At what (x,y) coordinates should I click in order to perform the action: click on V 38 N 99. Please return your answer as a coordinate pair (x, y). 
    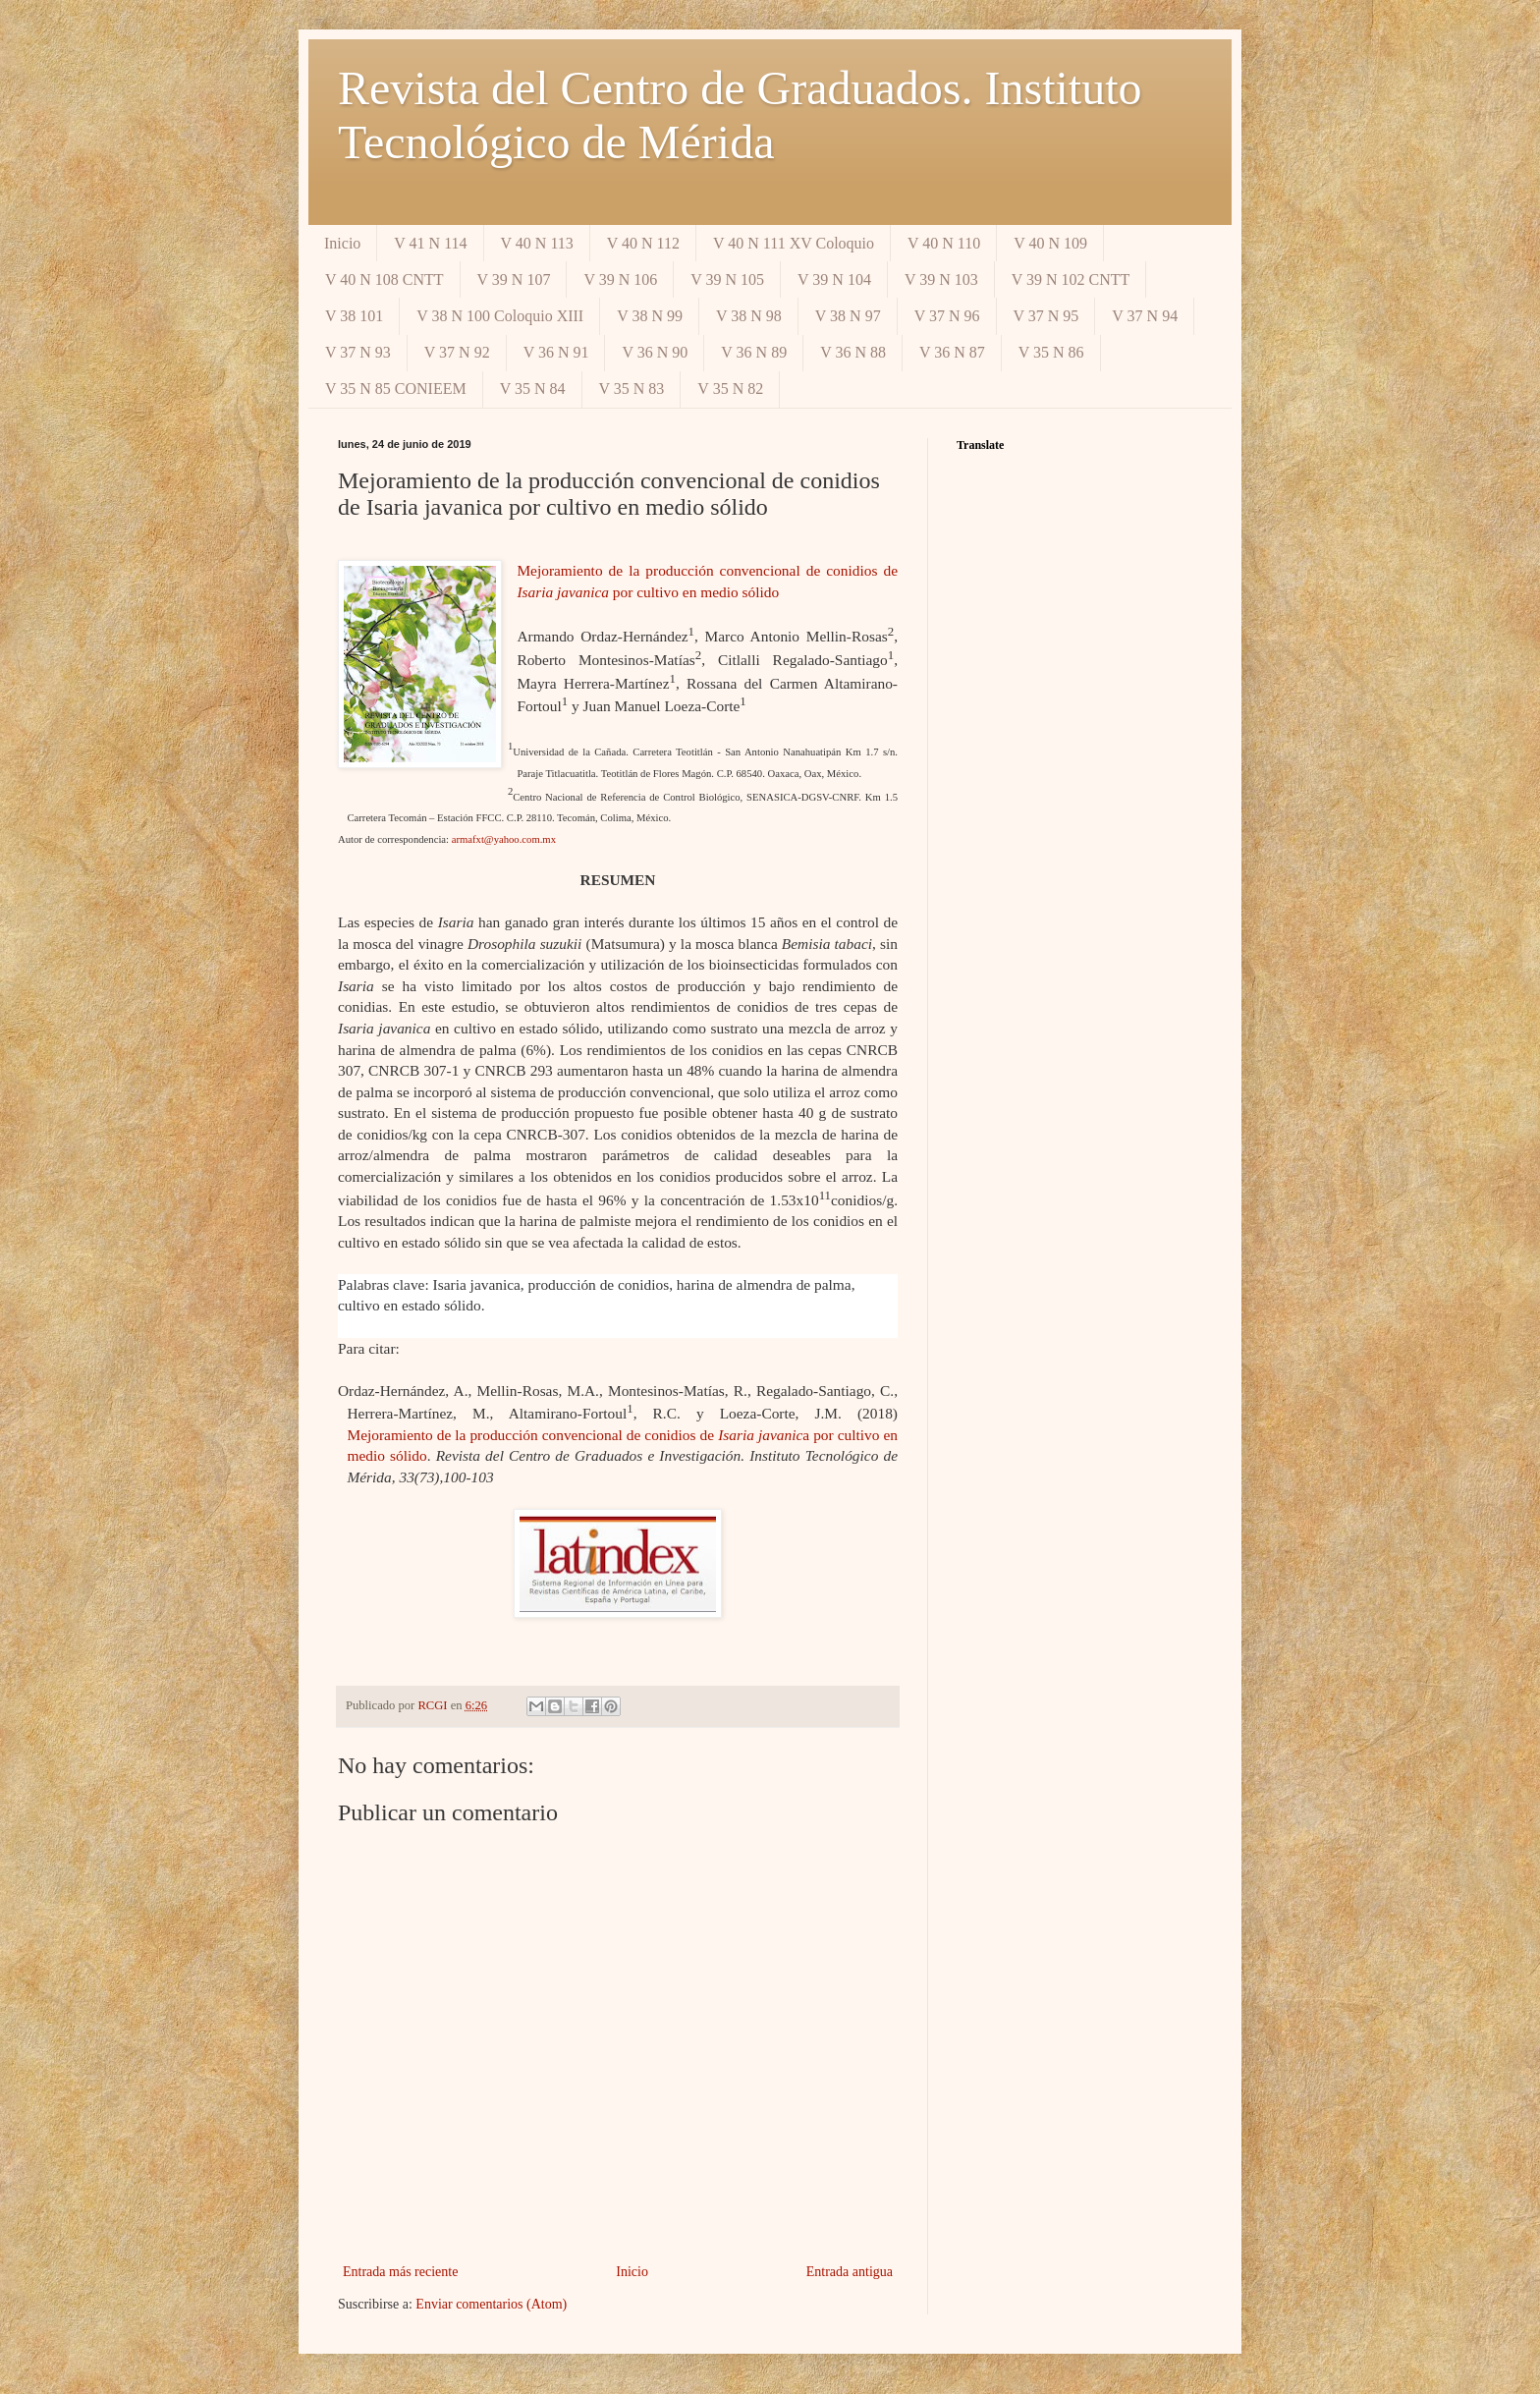
    Looking at the image, I should click on (650, 315).